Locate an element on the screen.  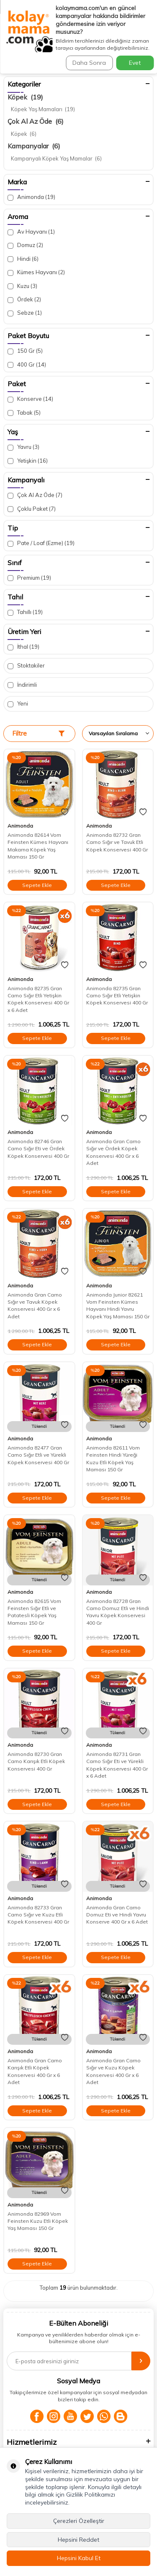
400 Gr is located at coordinates (27, 364).